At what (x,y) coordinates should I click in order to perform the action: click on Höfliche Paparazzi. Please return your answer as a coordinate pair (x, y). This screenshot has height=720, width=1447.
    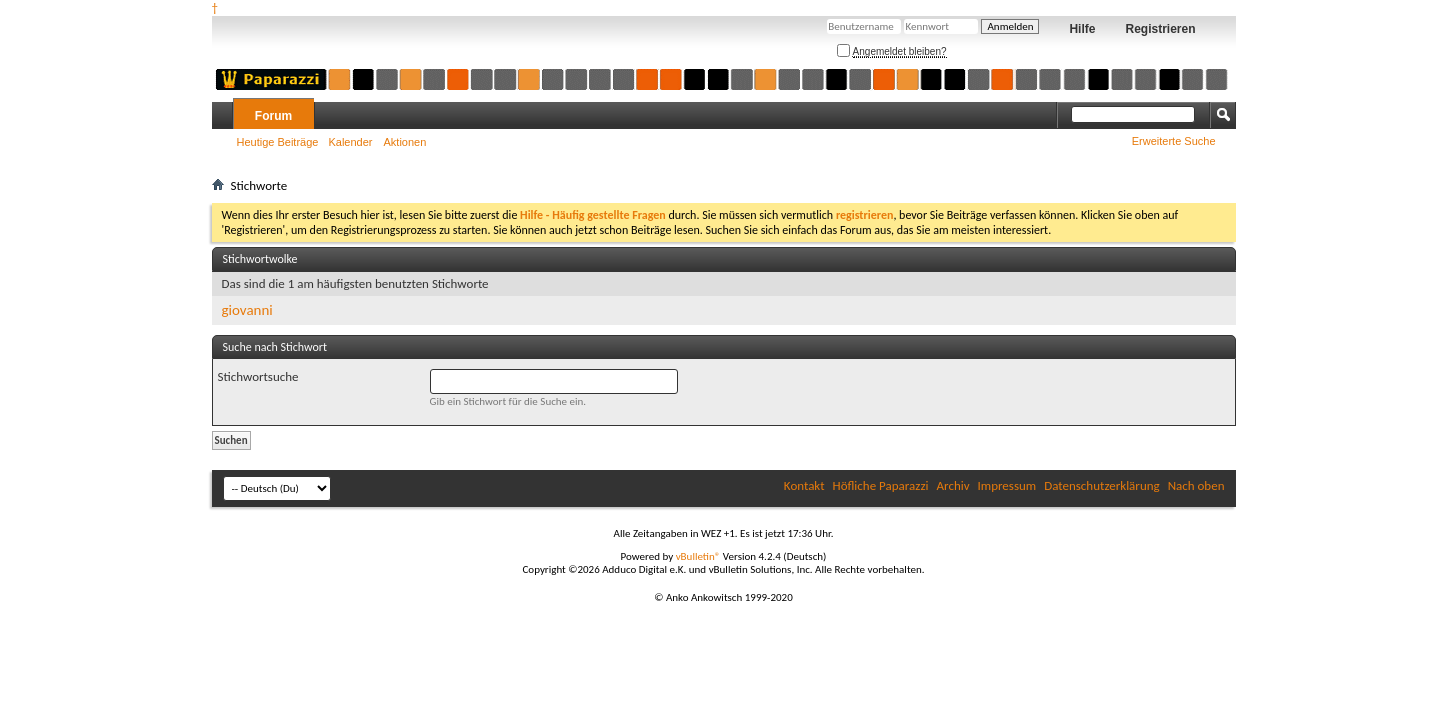
    Looking at the image, I should click on (881, 485).